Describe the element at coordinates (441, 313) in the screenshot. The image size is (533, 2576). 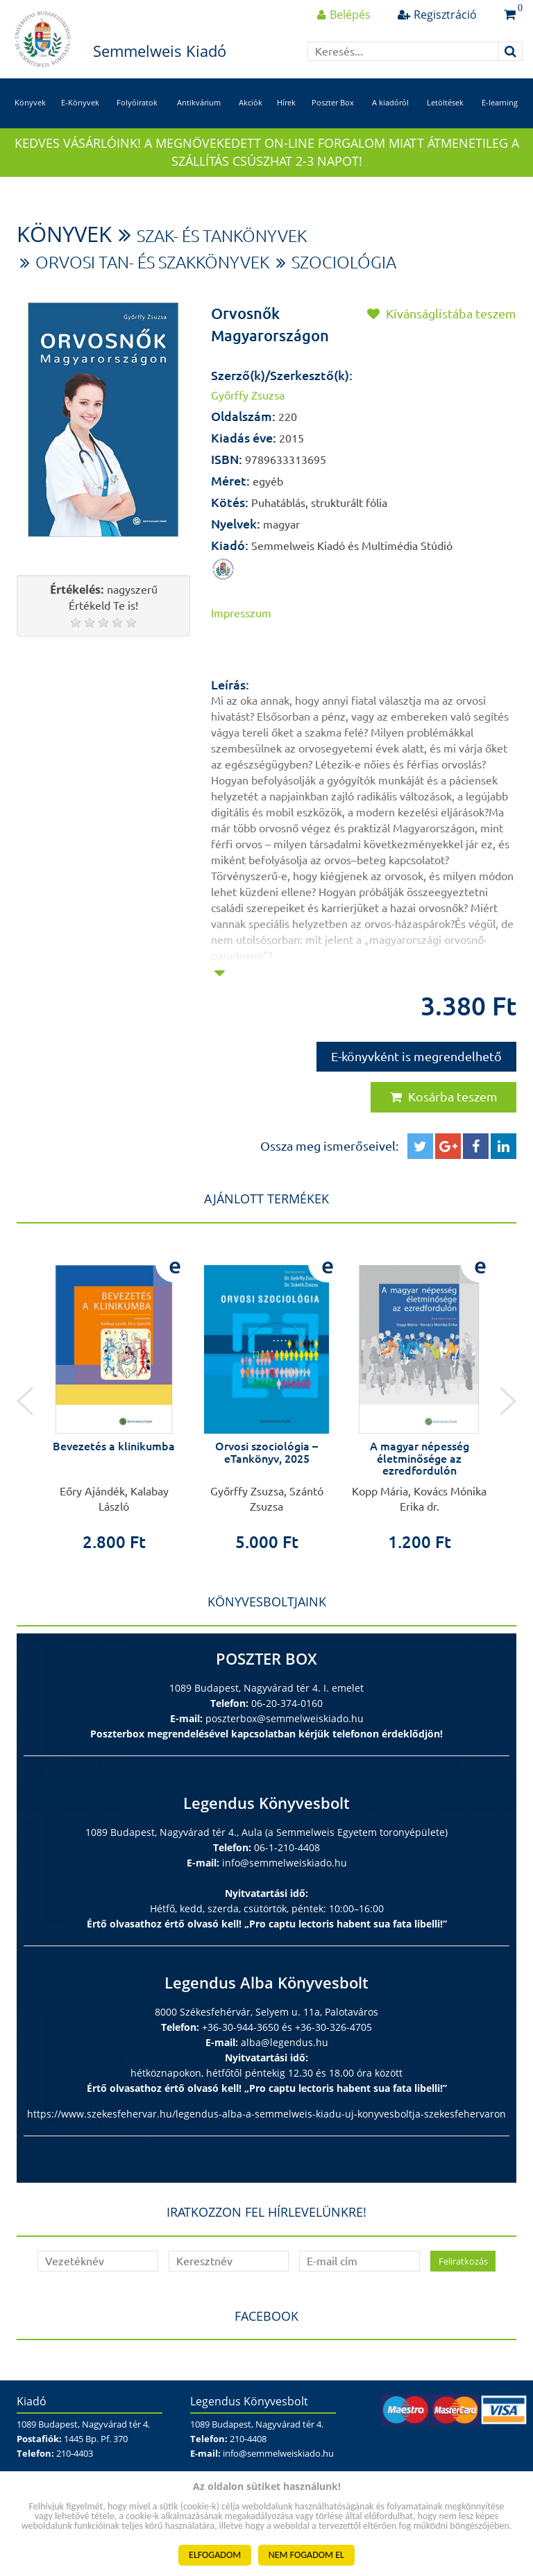
I see `Kívánságlistába teszem` at that location.